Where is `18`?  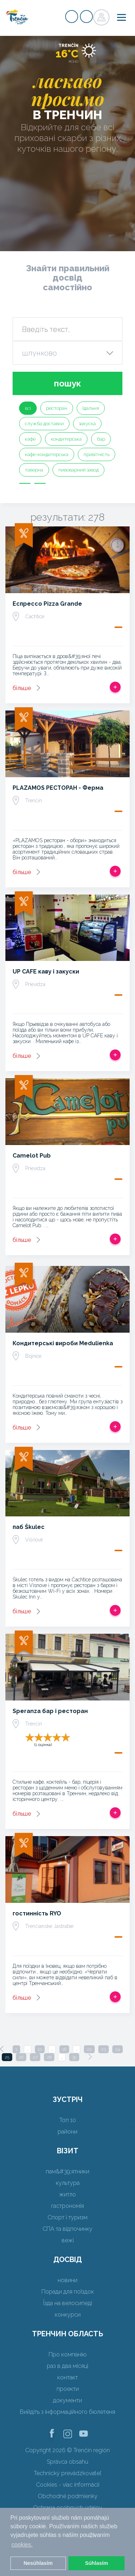 18 is located at coordinates (64, 2049).